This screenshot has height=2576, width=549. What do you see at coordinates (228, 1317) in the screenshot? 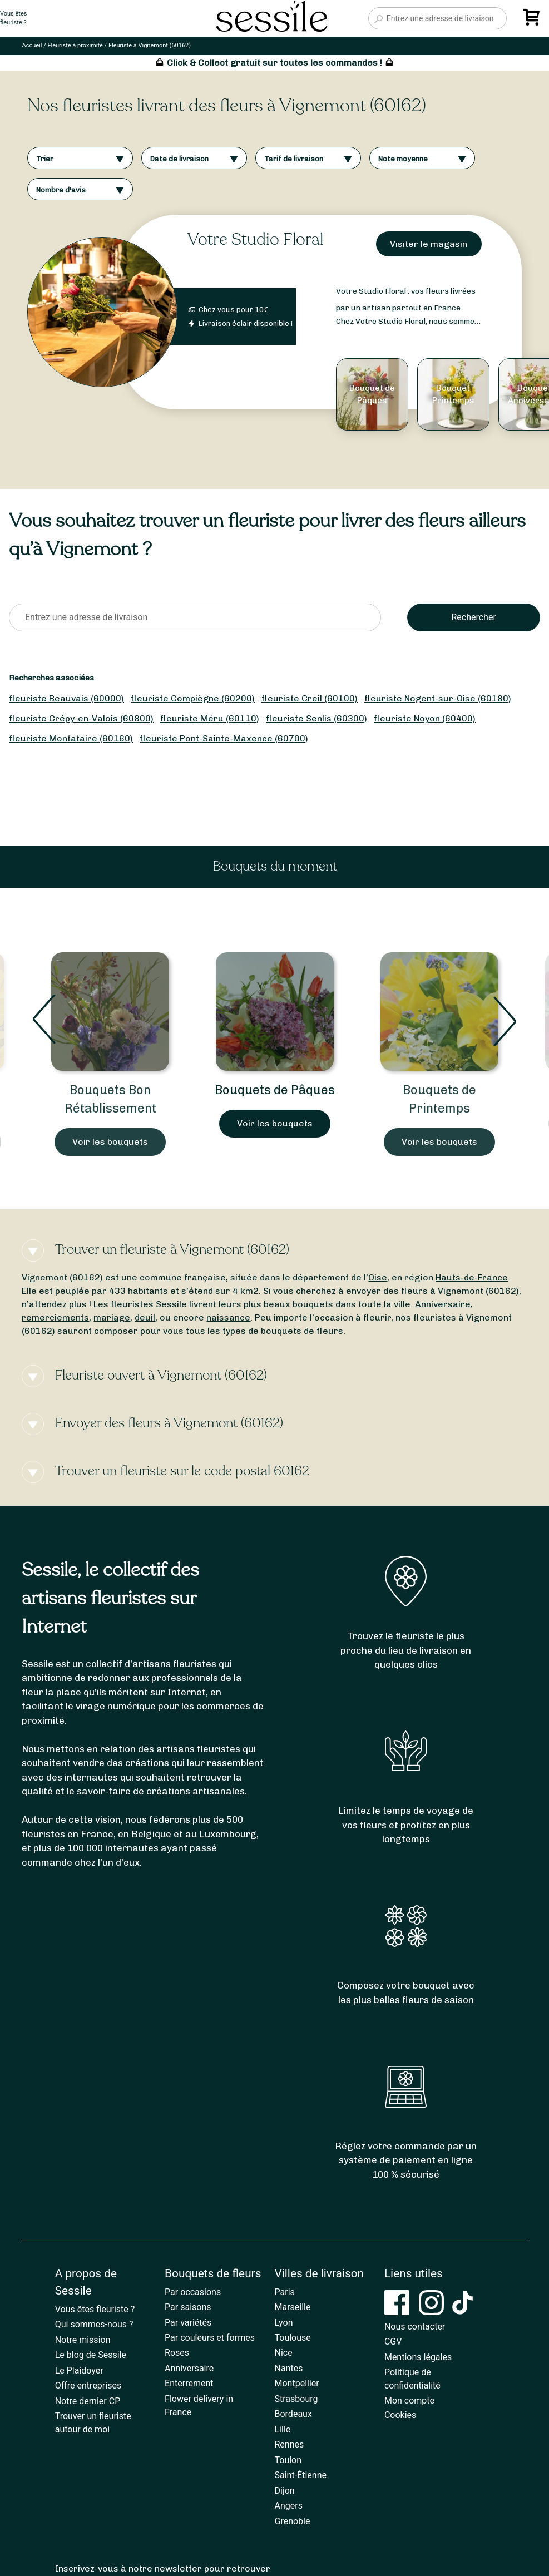
I see `naissance` at bounding box center [228, 1317].